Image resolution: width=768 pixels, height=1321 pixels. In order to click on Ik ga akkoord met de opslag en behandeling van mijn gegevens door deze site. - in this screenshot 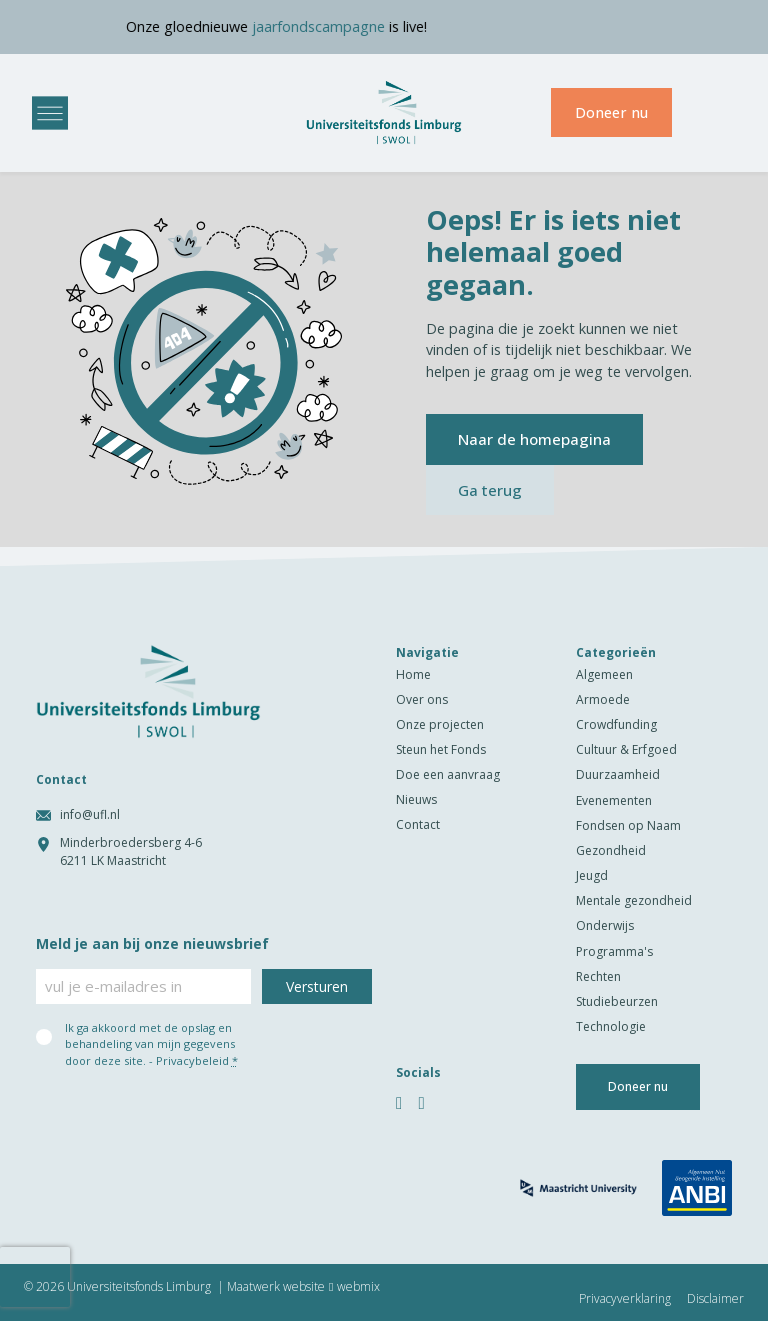, I will do `click(151, 1044)`.